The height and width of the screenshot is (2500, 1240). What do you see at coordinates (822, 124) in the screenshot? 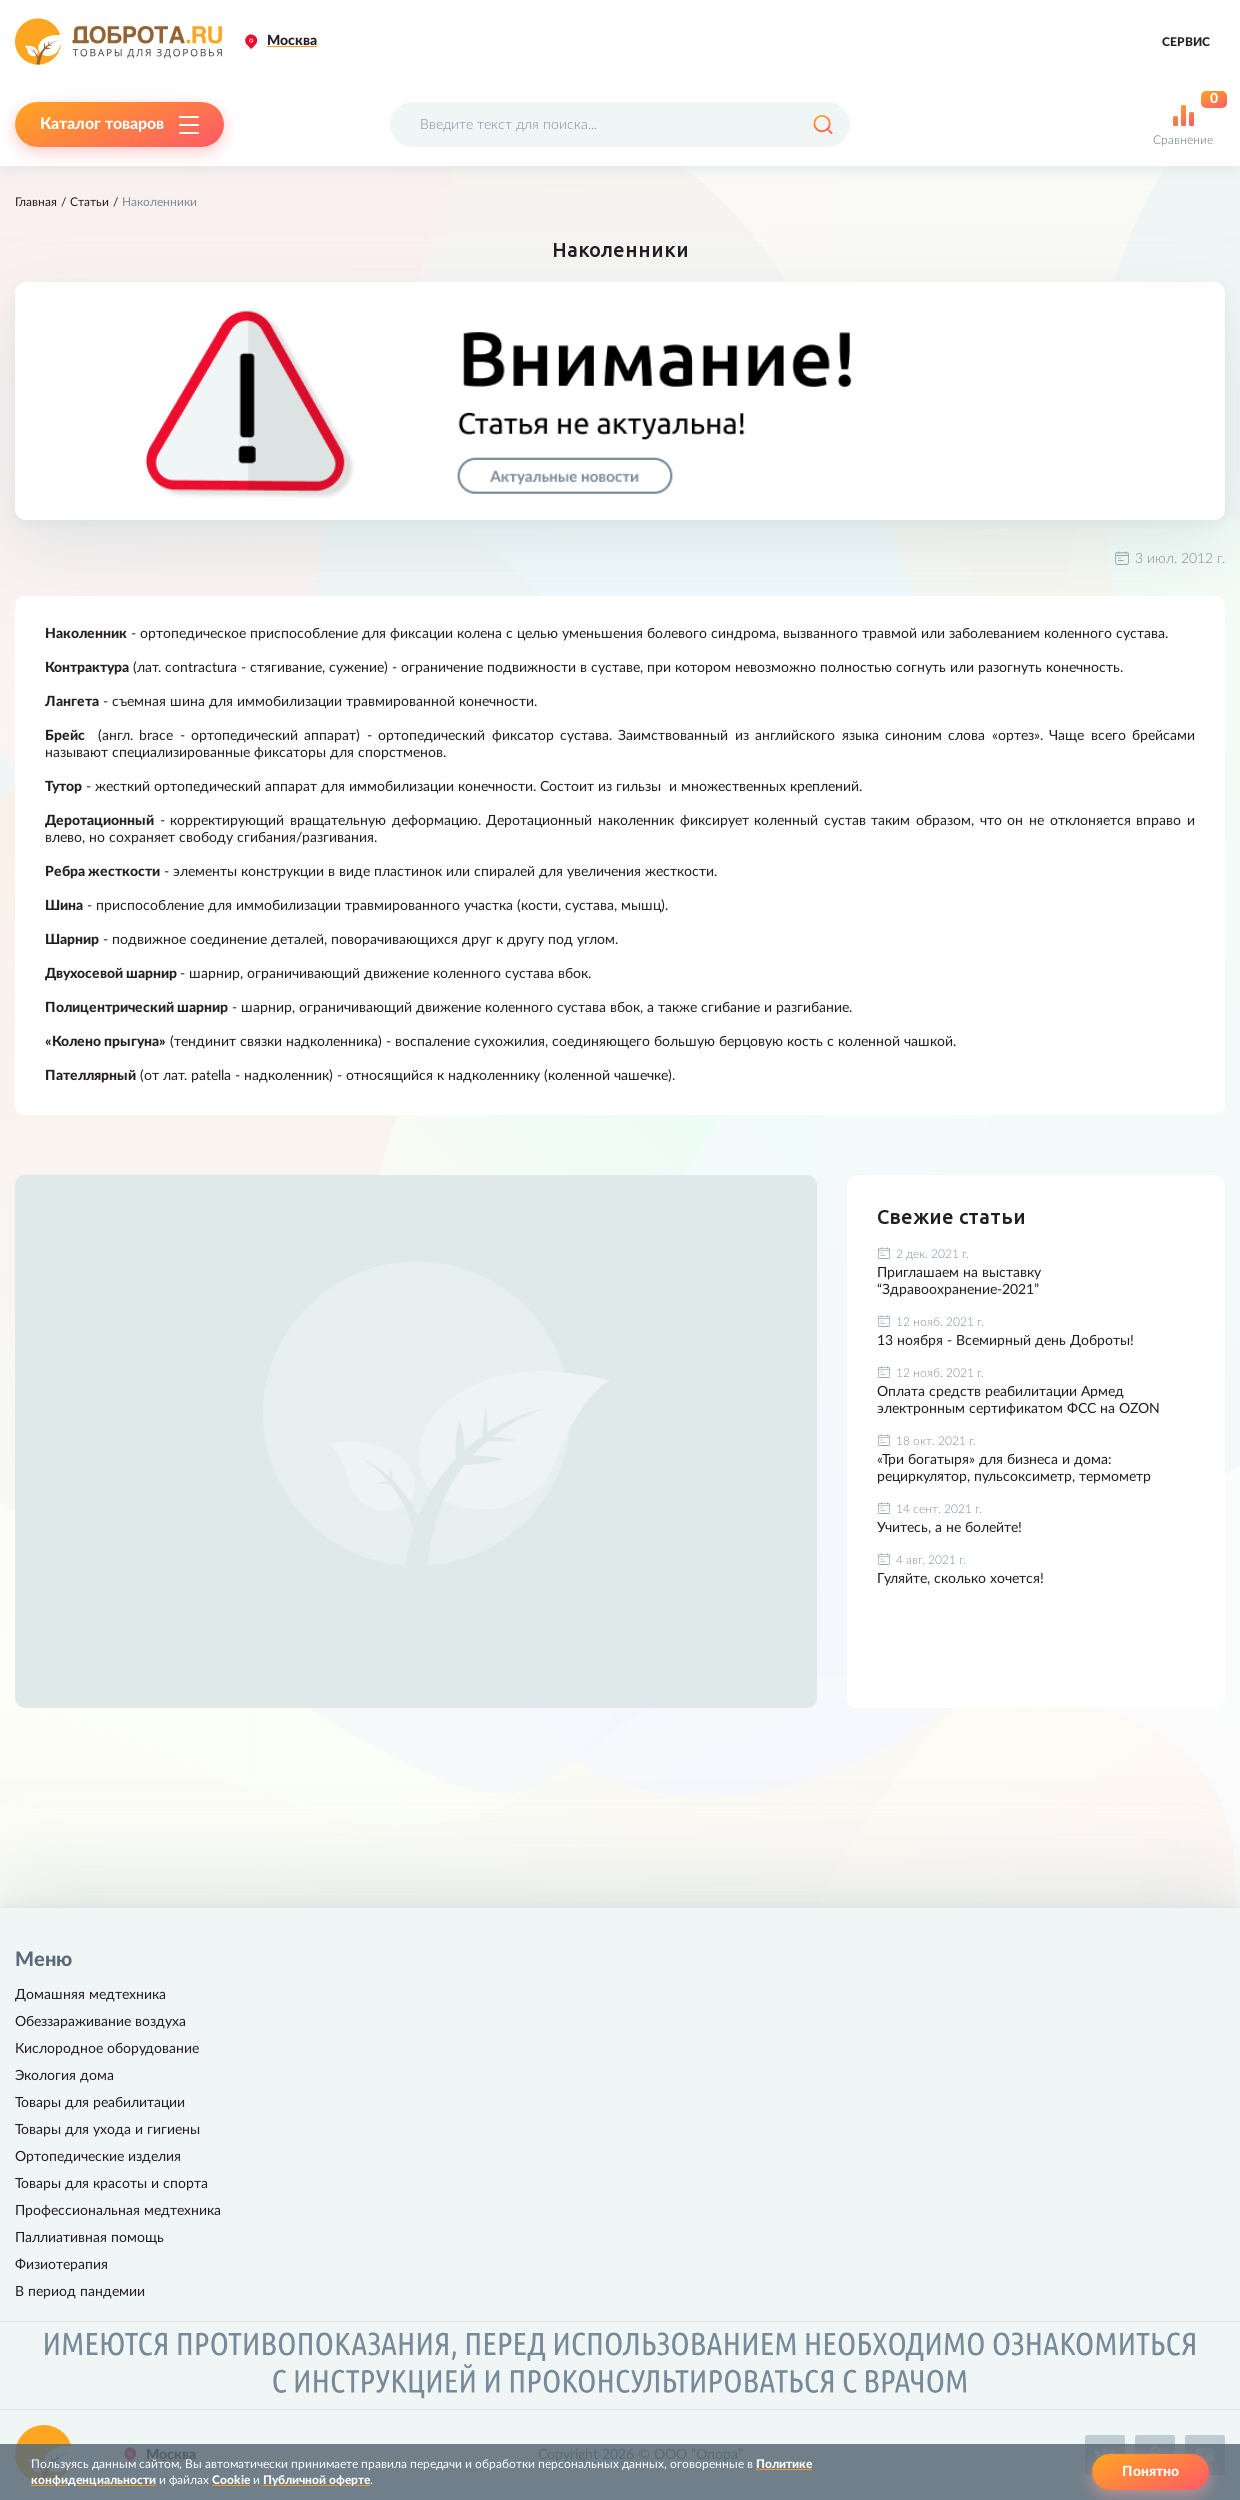
I see `[Поиск]` at bounding box center [822, 124].